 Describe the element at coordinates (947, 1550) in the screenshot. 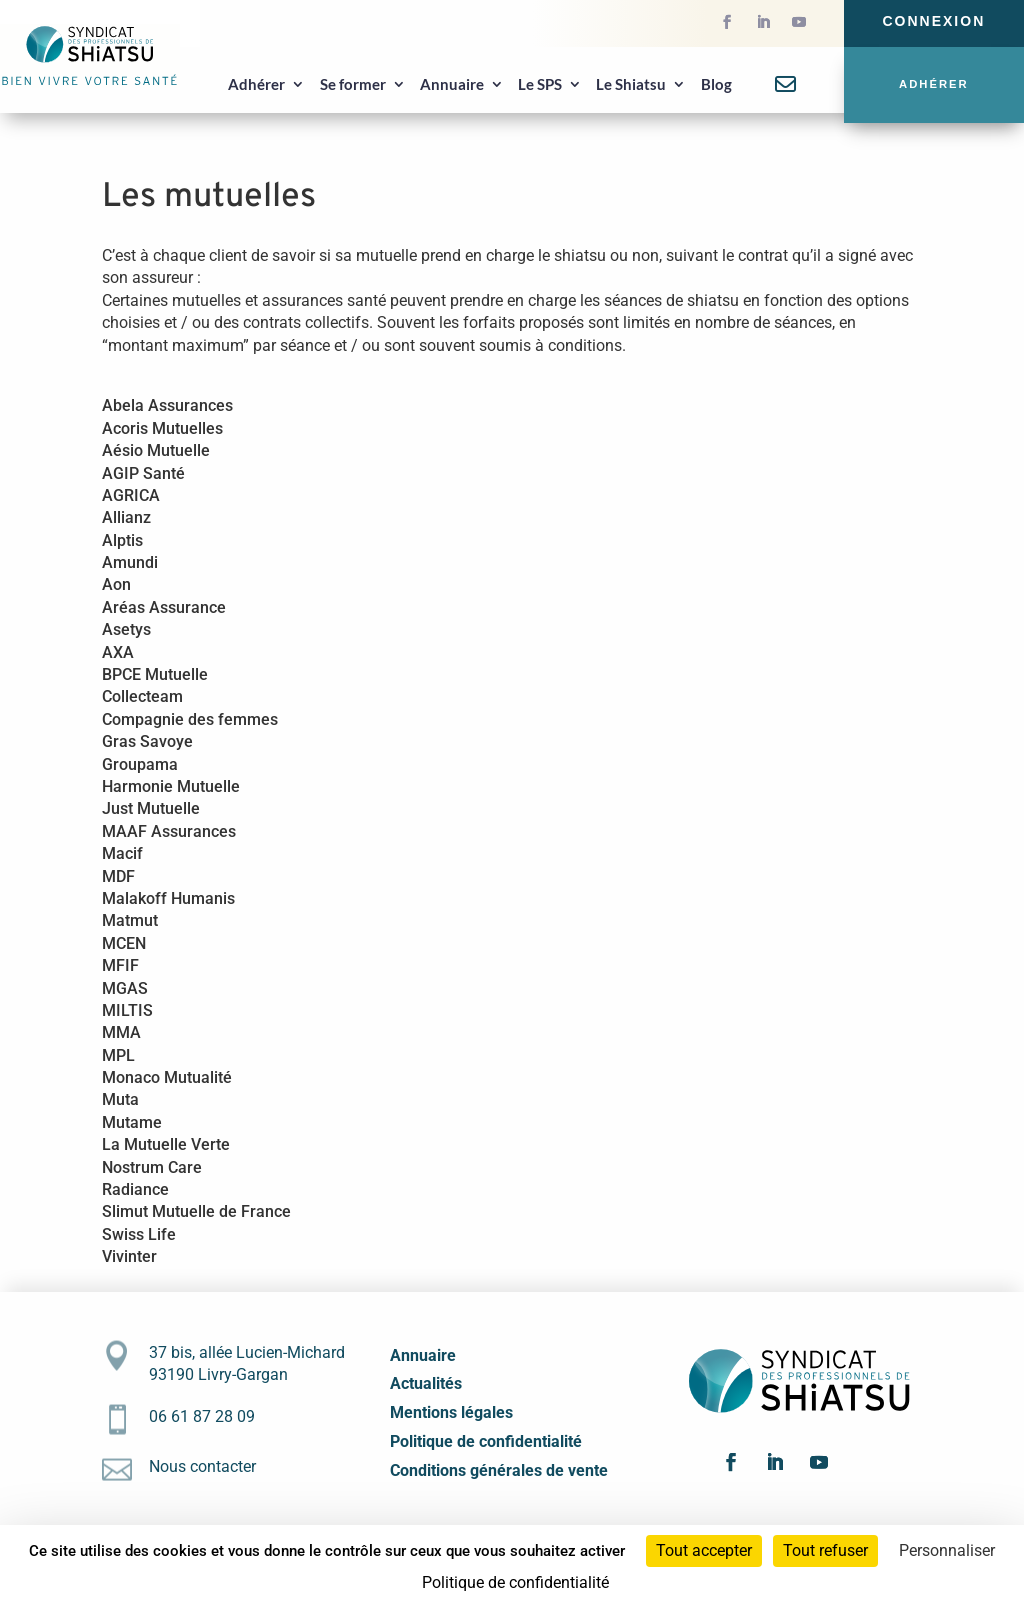

I see `Personnaliser [Personnaliser (fenêtre modale)]` at that location.